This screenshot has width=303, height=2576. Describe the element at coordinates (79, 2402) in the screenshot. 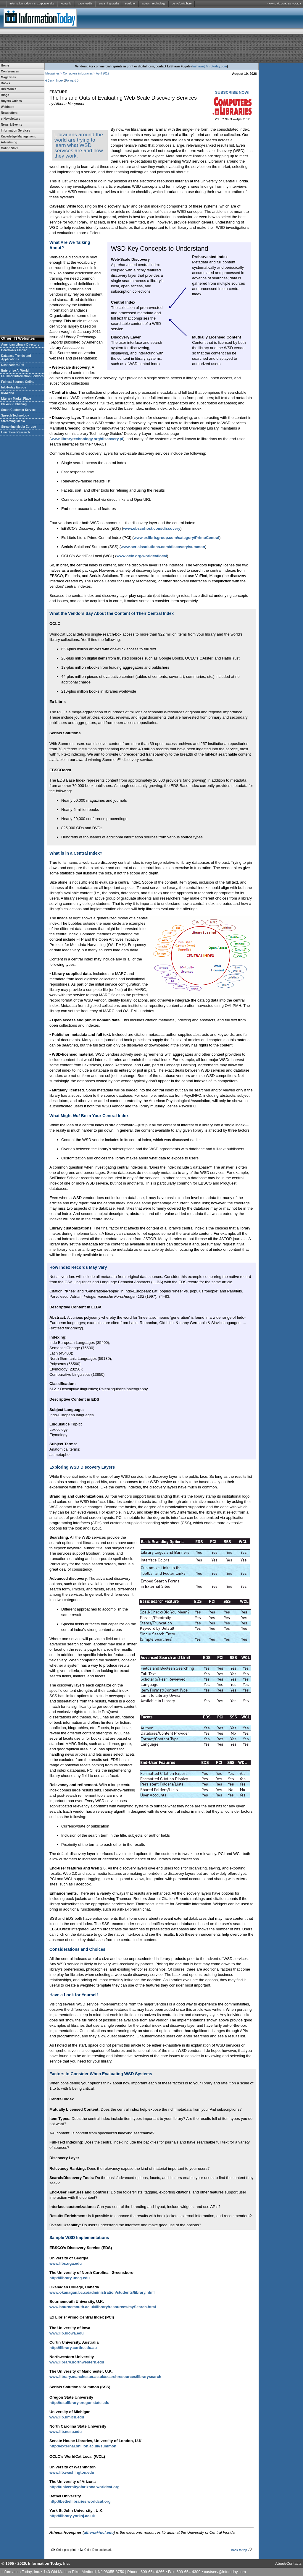

I see `http://osulibrary.oregonstate.edu` at that location.